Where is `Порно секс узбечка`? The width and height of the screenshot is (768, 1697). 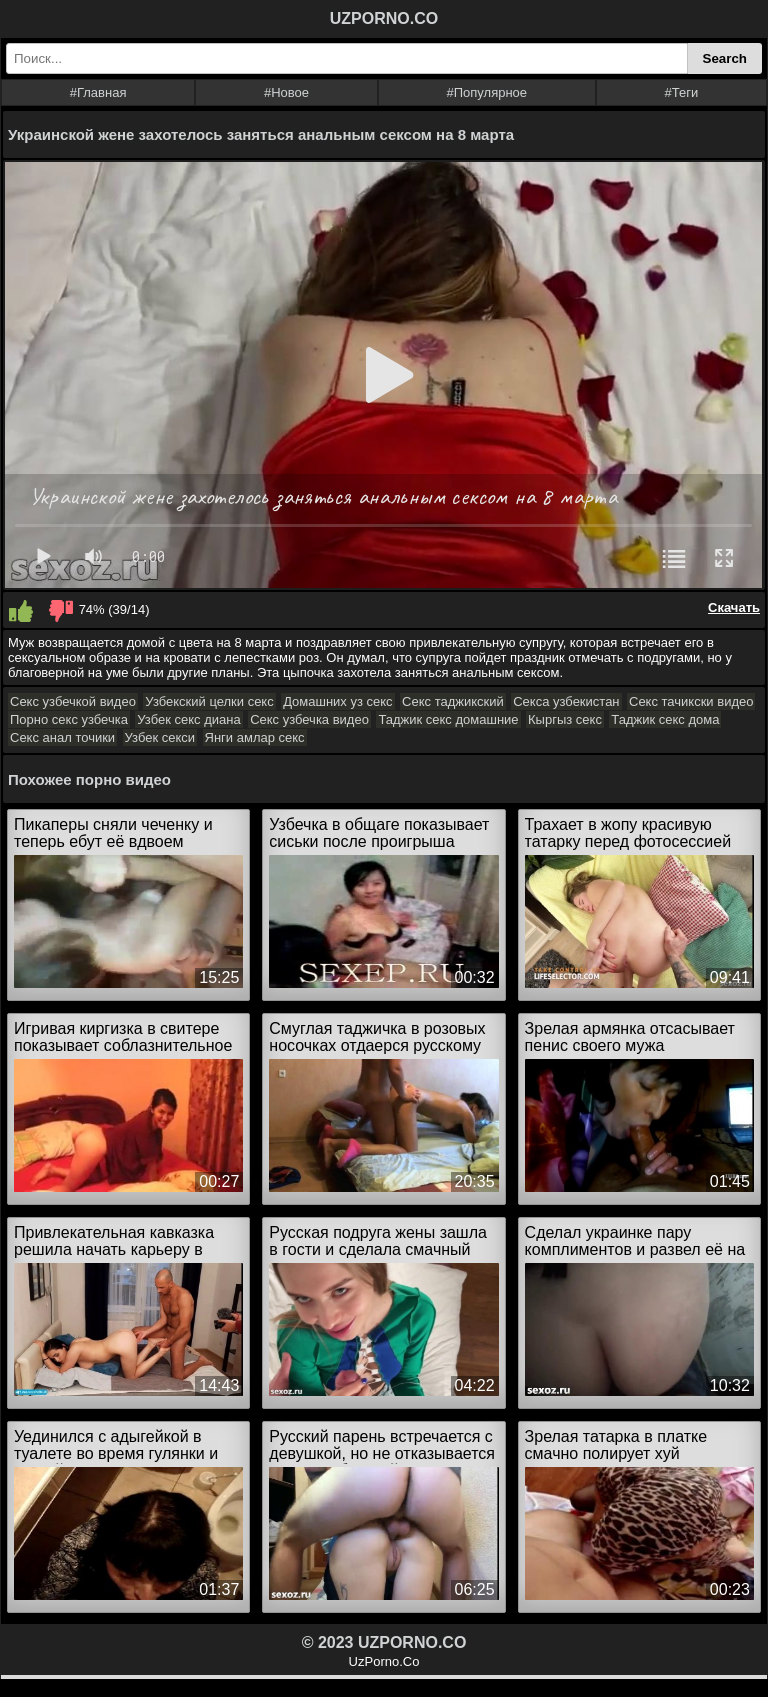 Порно секс узбечка is located at coordinates (69, 719).